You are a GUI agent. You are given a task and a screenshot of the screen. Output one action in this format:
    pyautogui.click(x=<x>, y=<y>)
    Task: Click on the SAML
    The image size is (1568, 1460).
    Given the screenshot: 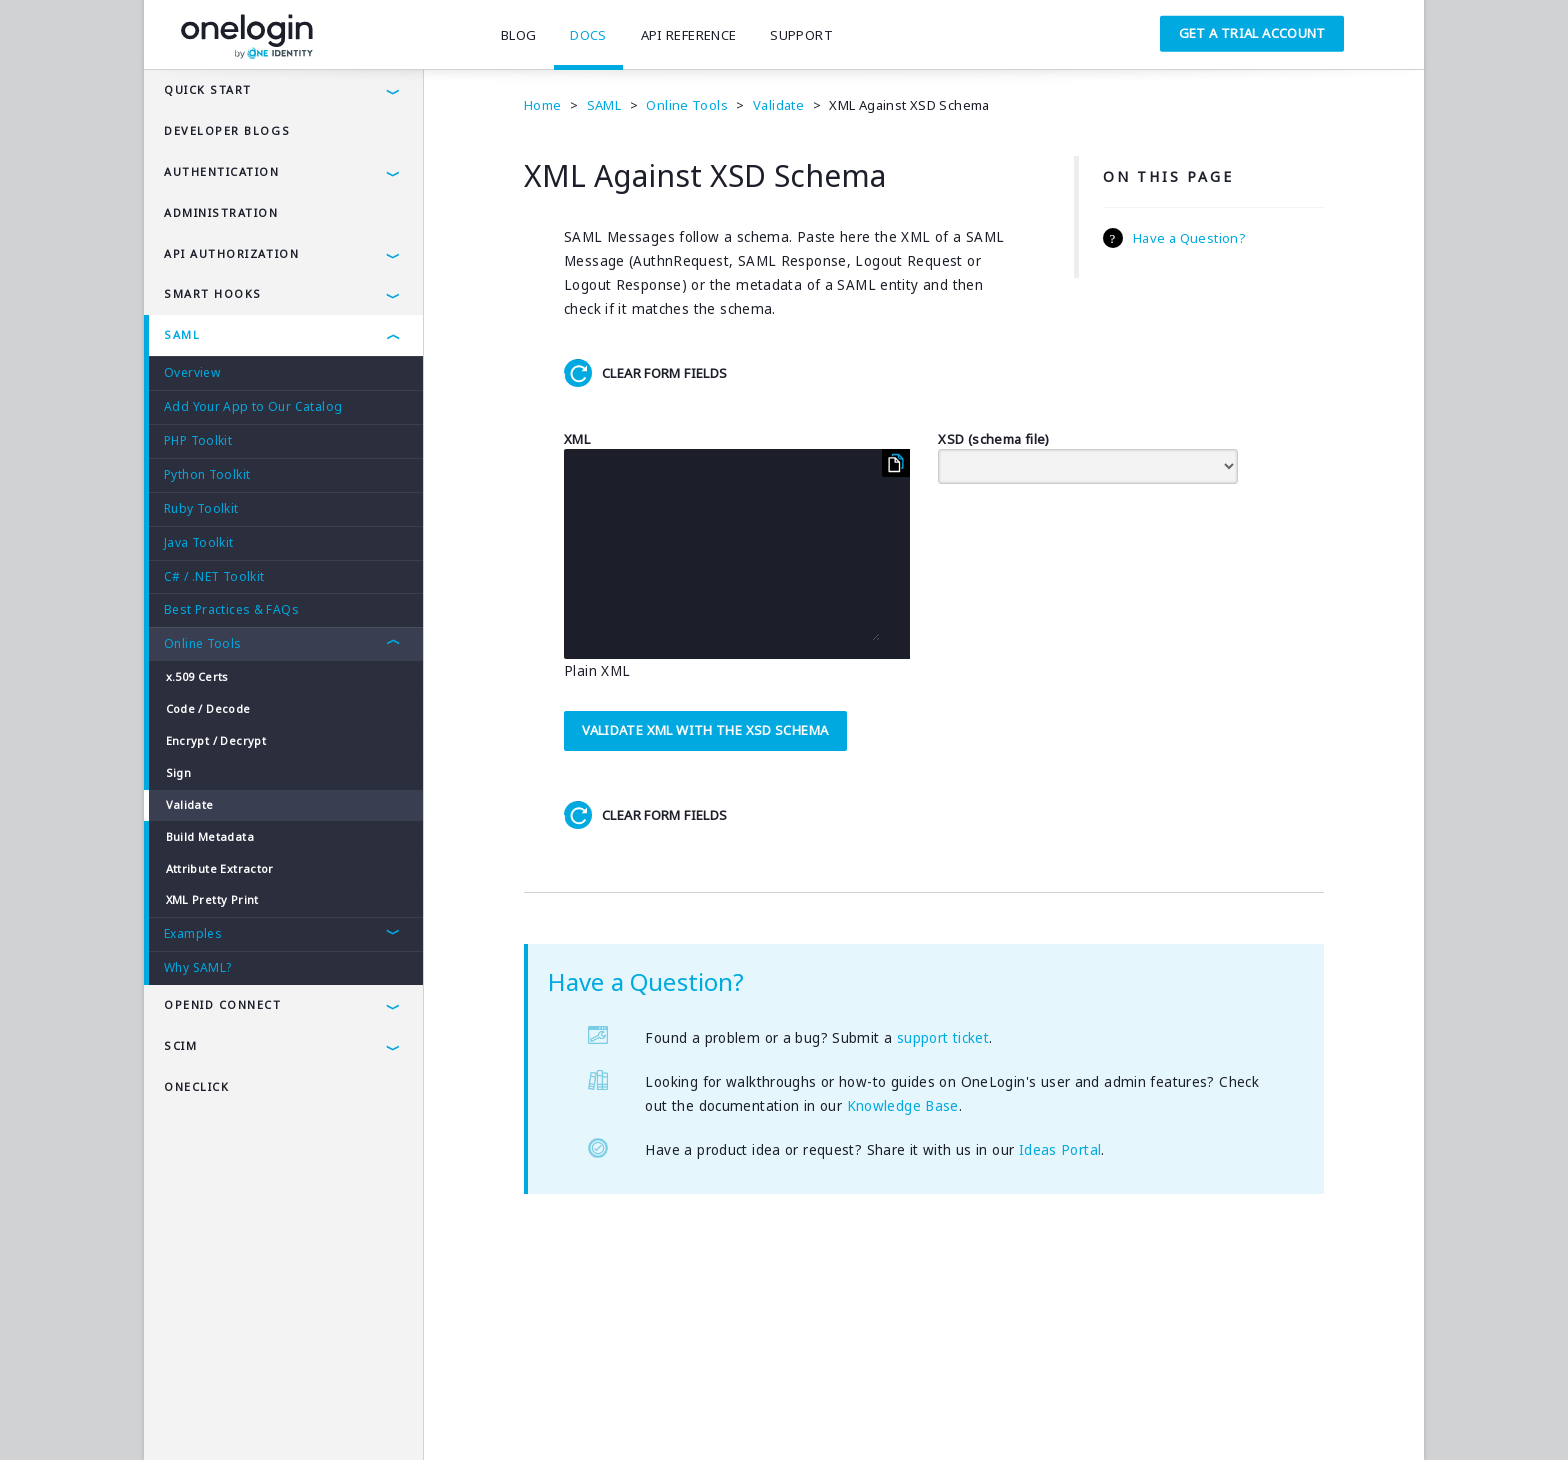 What is the action you would take?
    pyautogui.click(x=182, y=334)
    